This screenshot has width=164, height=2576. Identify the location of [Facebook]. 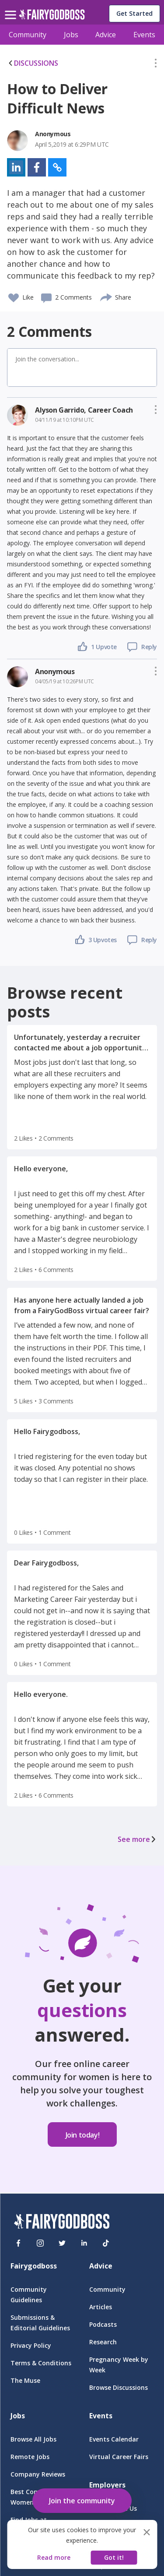
(18, 2243).